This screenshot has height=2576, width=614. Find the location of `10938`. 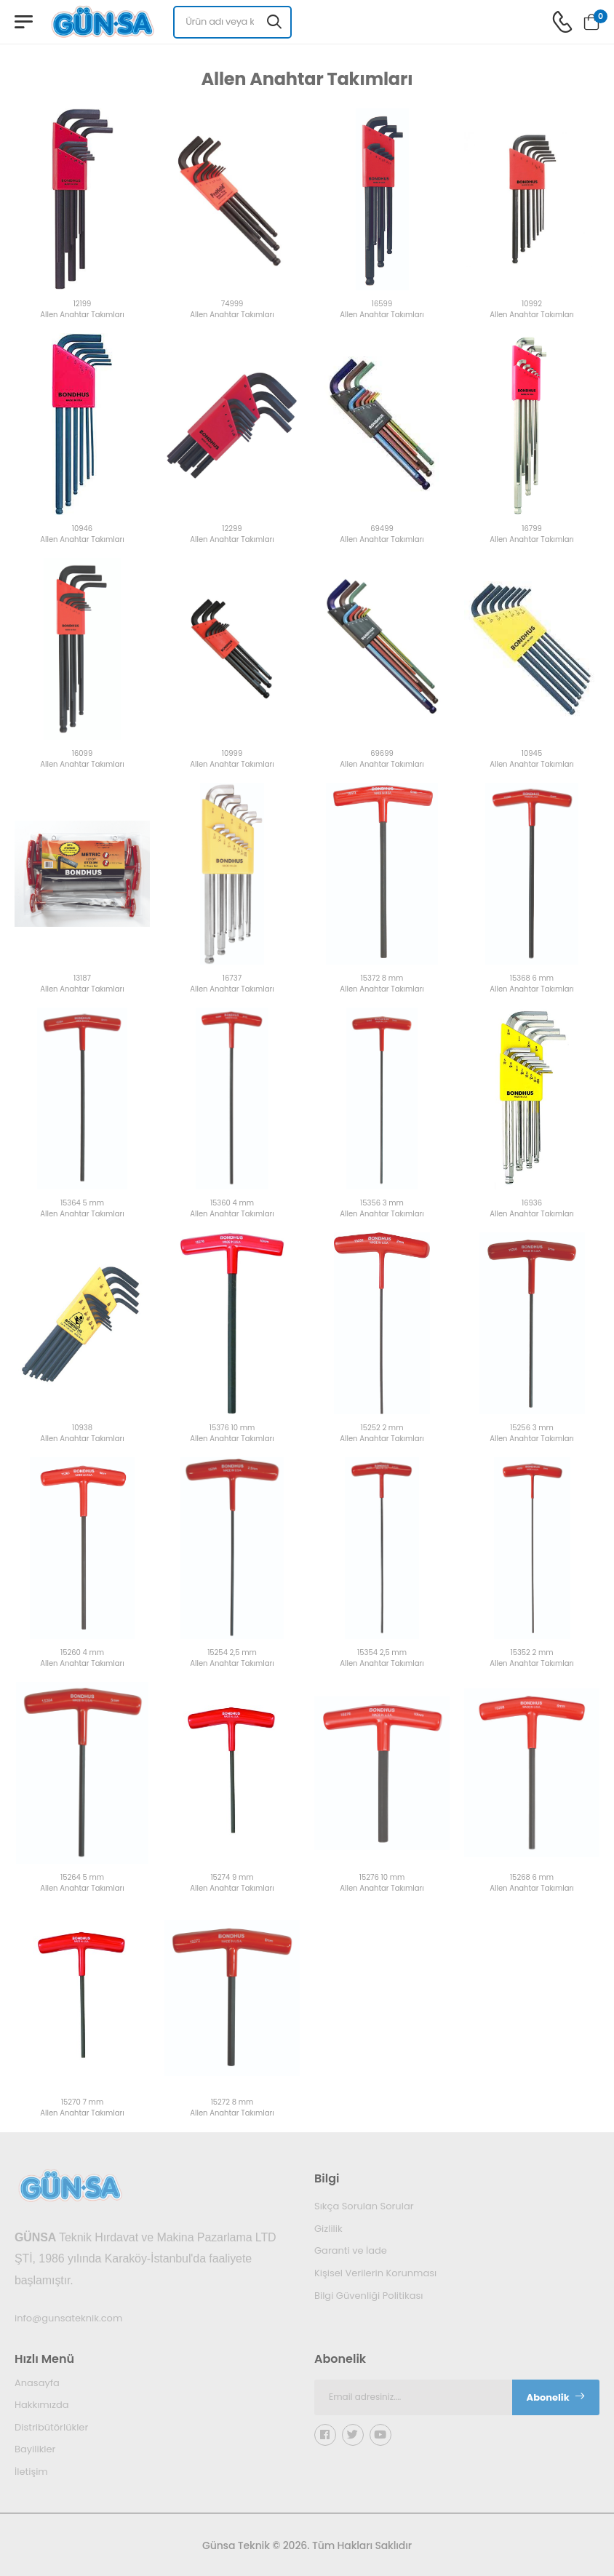

10938 is located at coordinates (82, 1428).